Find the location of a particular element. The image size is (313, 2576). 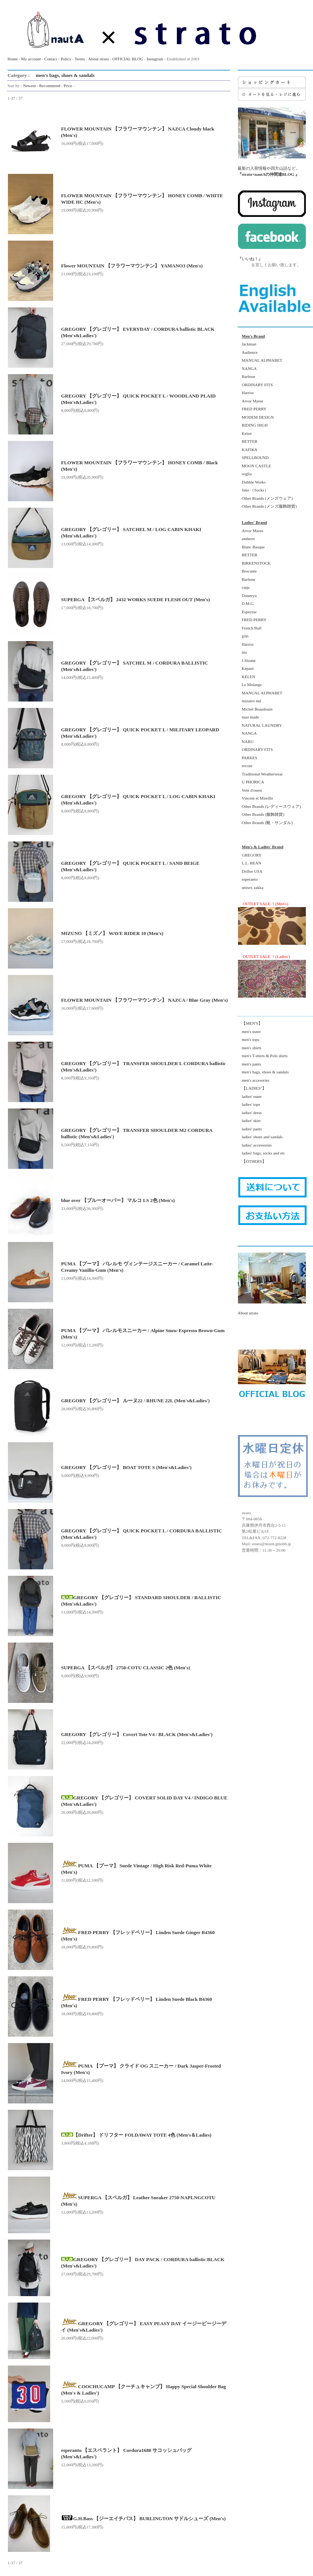

SUPERGA 【スペルガ】 2750-COTU CLASSIC 2色 (Men's) is located at coordinates (125, 1667).